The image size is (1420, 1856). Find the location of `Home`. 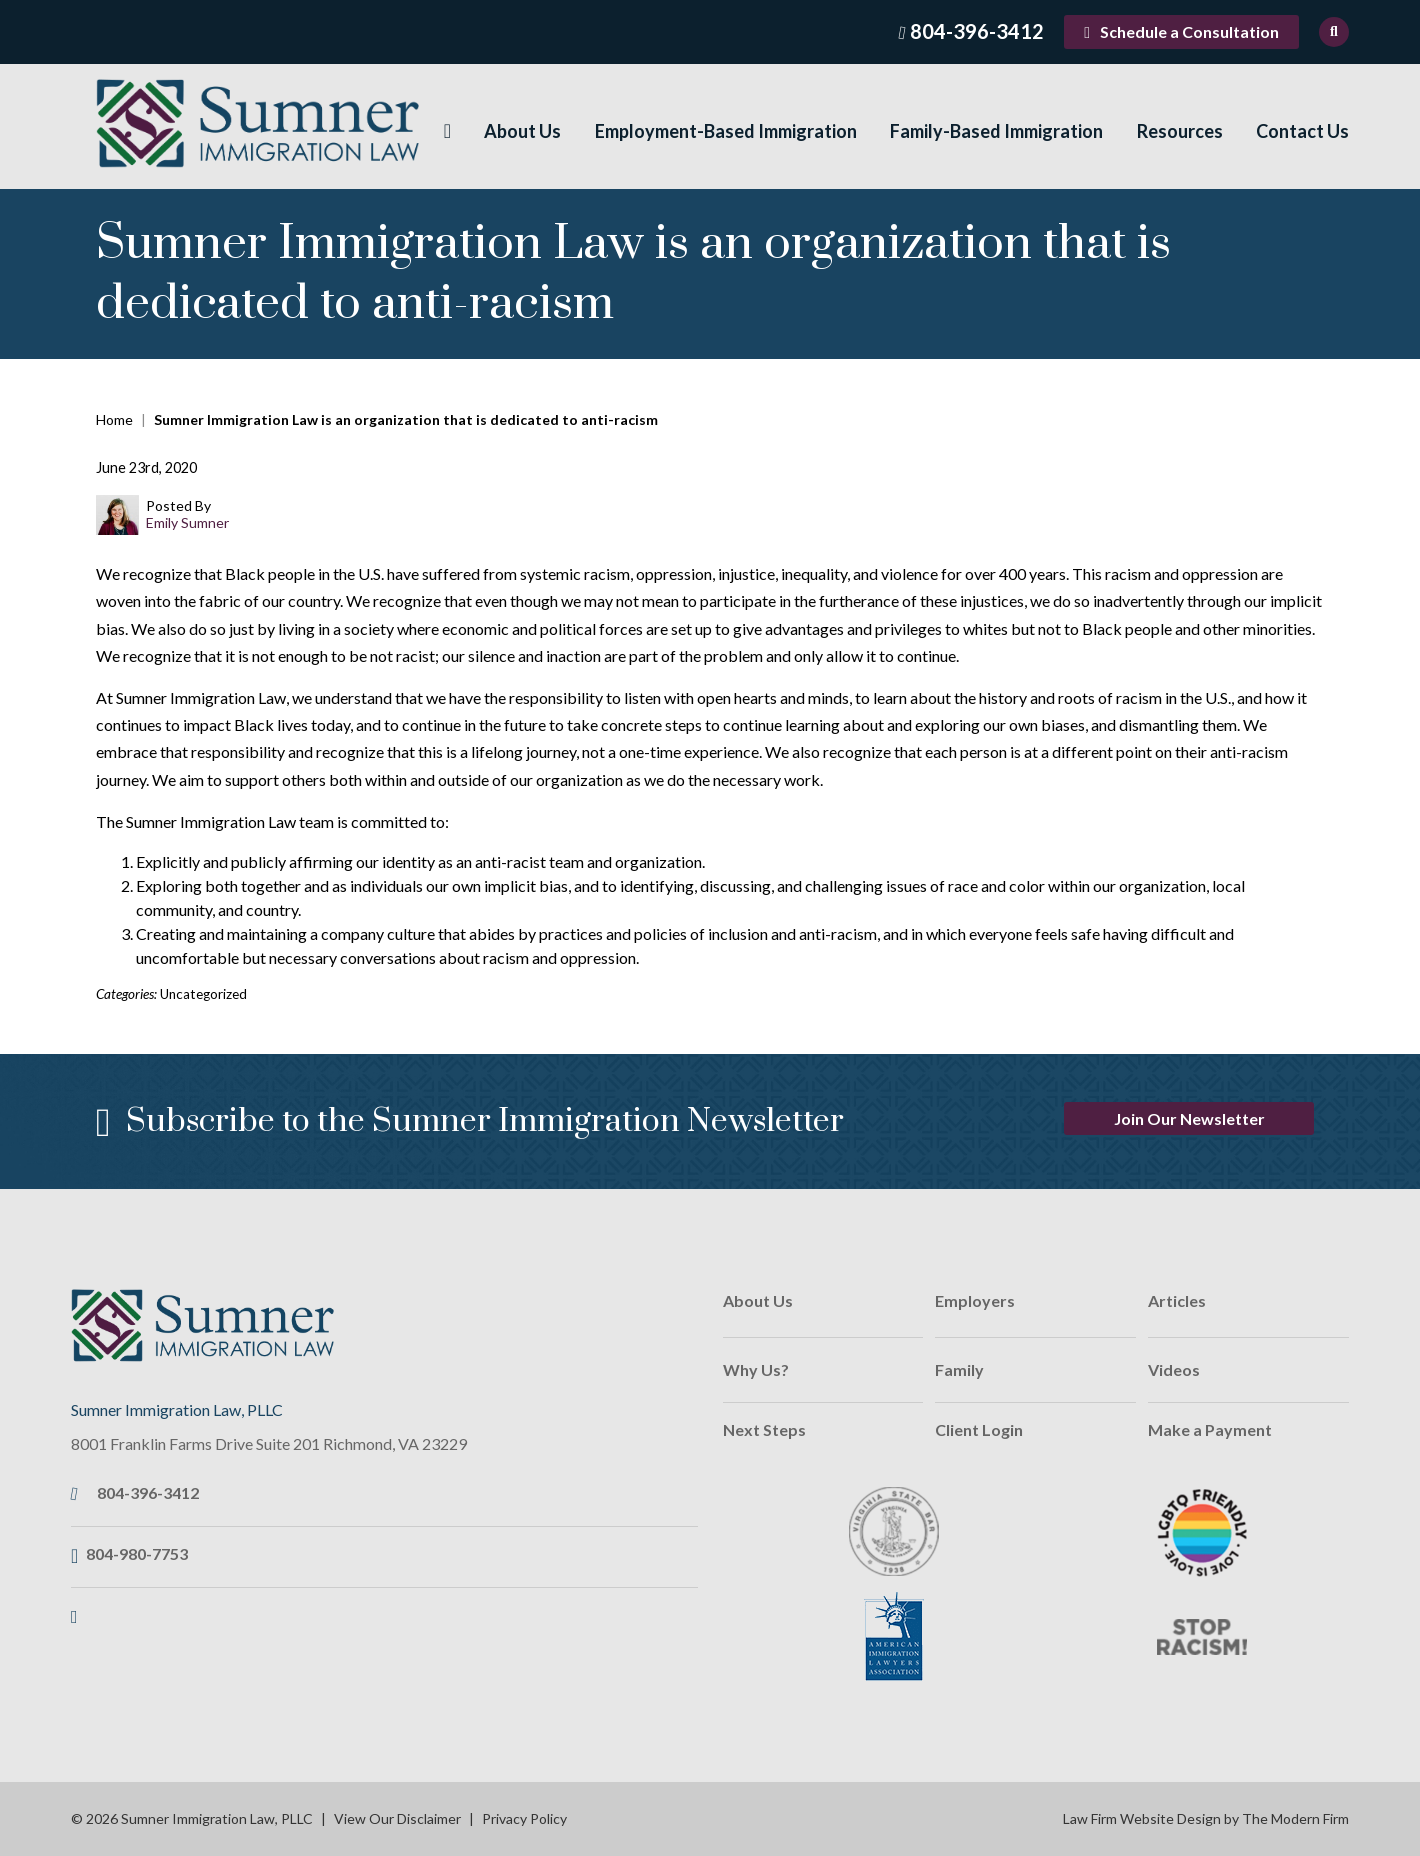

Home is located at coordinates (447, 131).